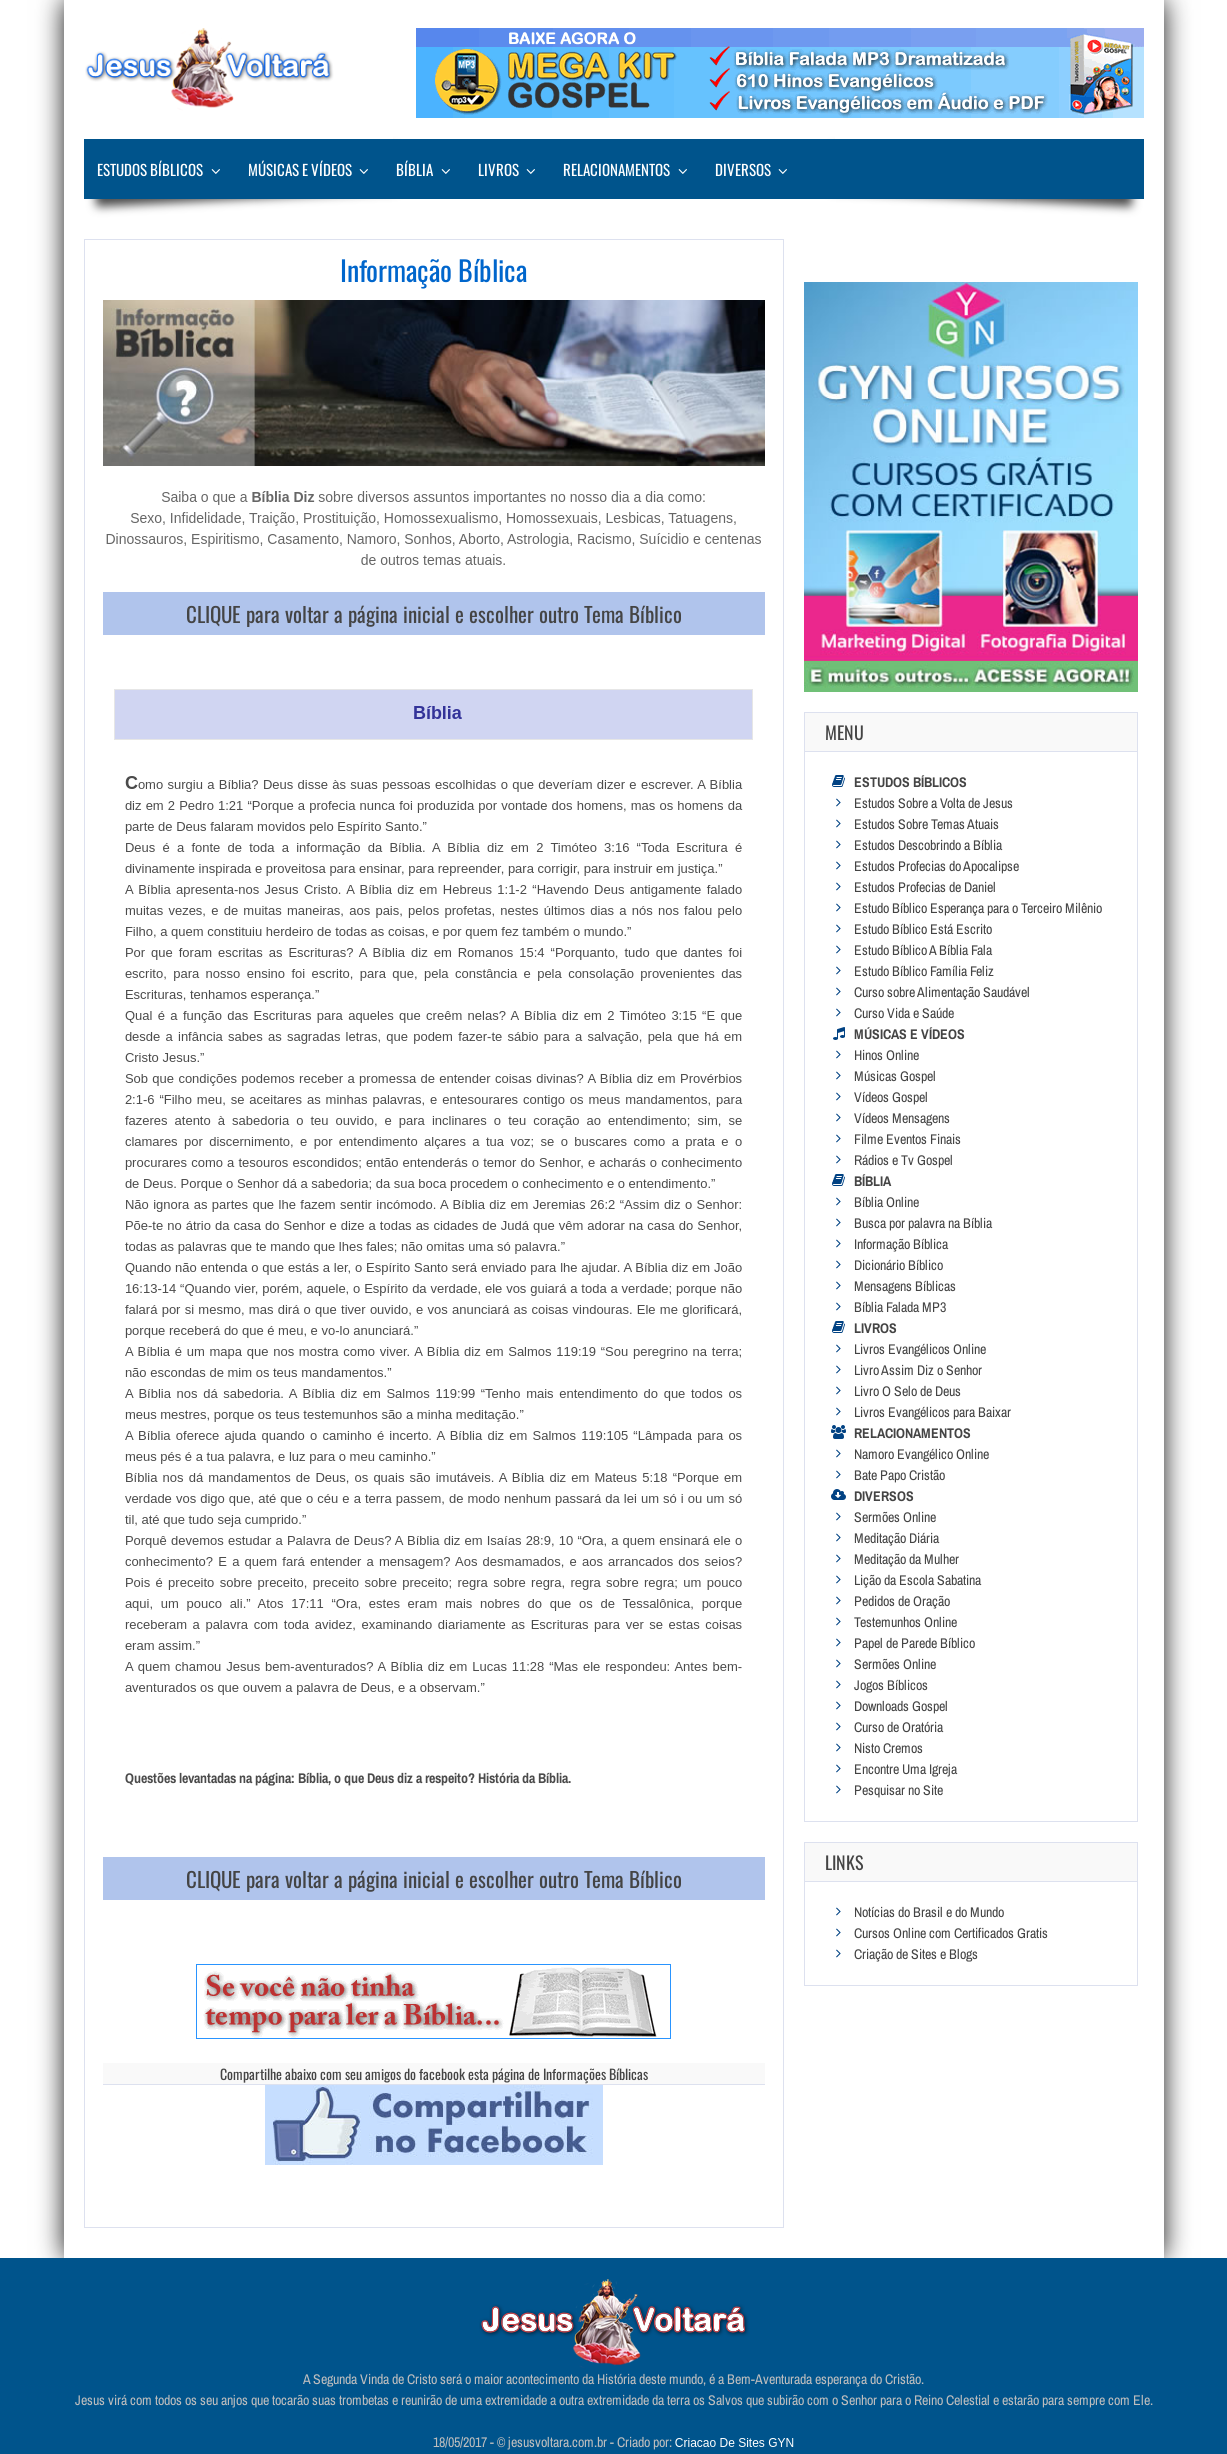 The height and width of the screenshot is (2454, 1227). What do you see at coordinates (734, 2443) in the screenshot?
I see `Criacao De Sites GYN` at bounding box center [734, 2443].